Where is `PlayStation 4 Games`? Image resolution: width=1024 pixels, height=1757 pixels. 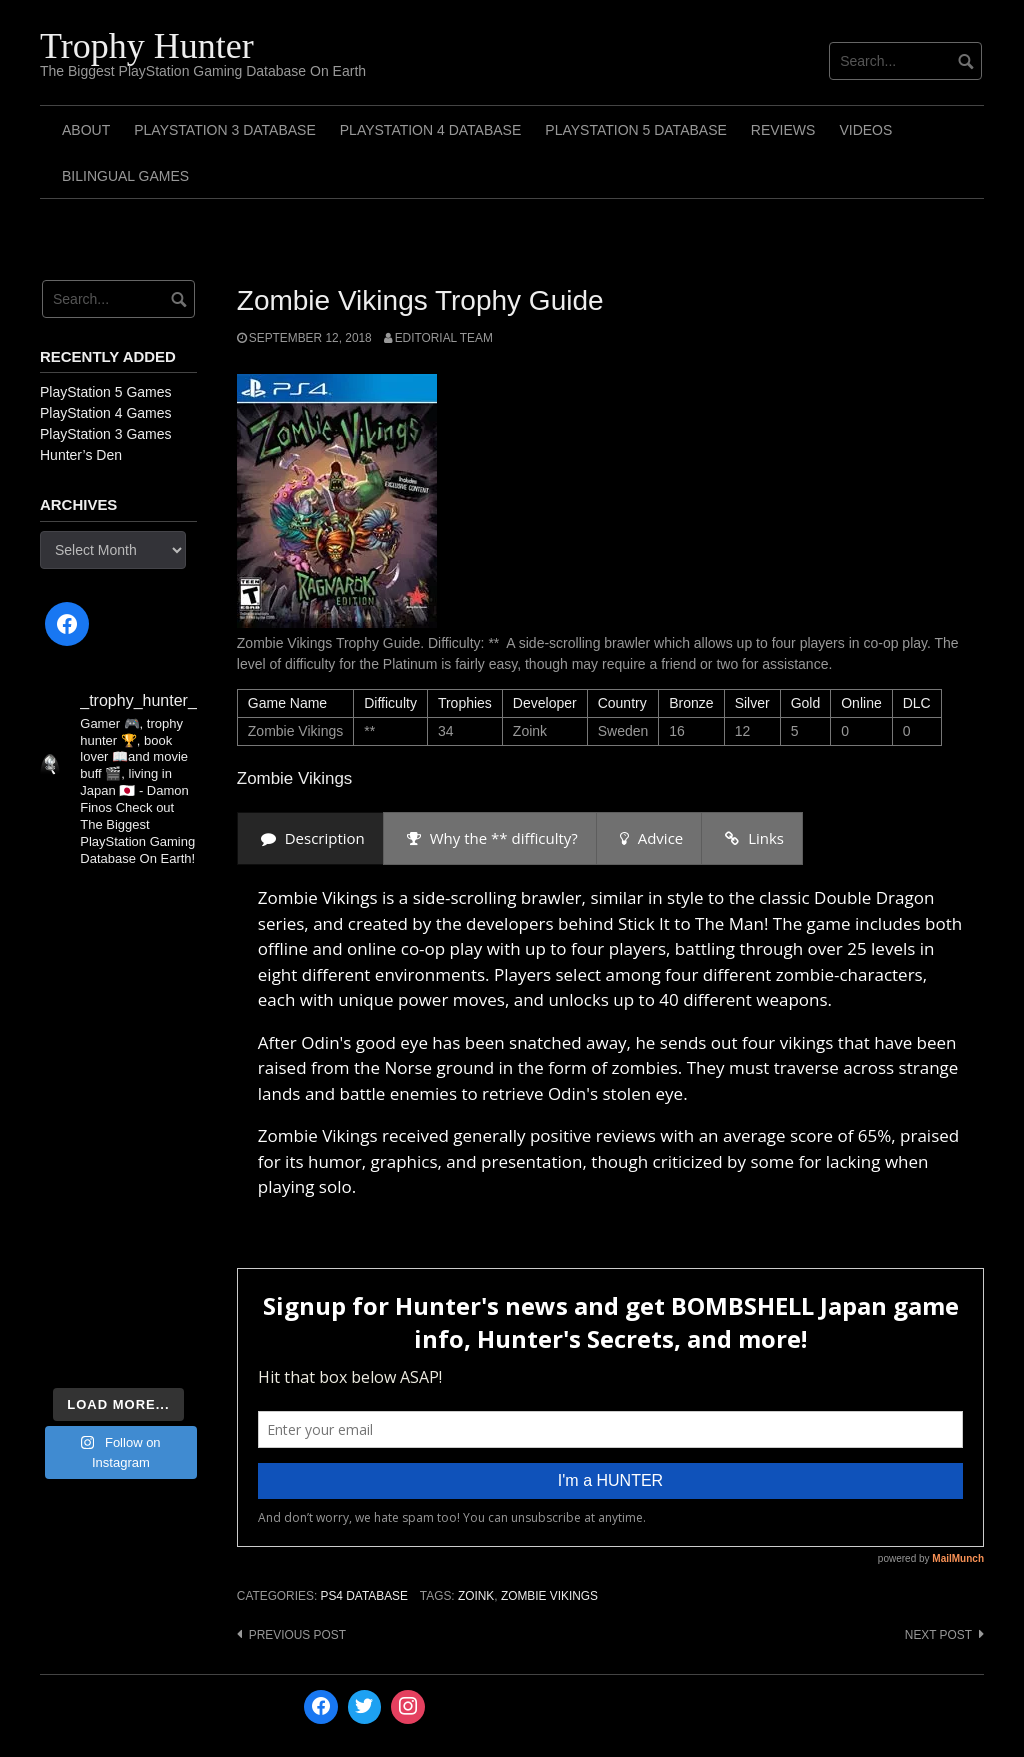 PlayStation 4 Games is located at coordinates (106, 413).